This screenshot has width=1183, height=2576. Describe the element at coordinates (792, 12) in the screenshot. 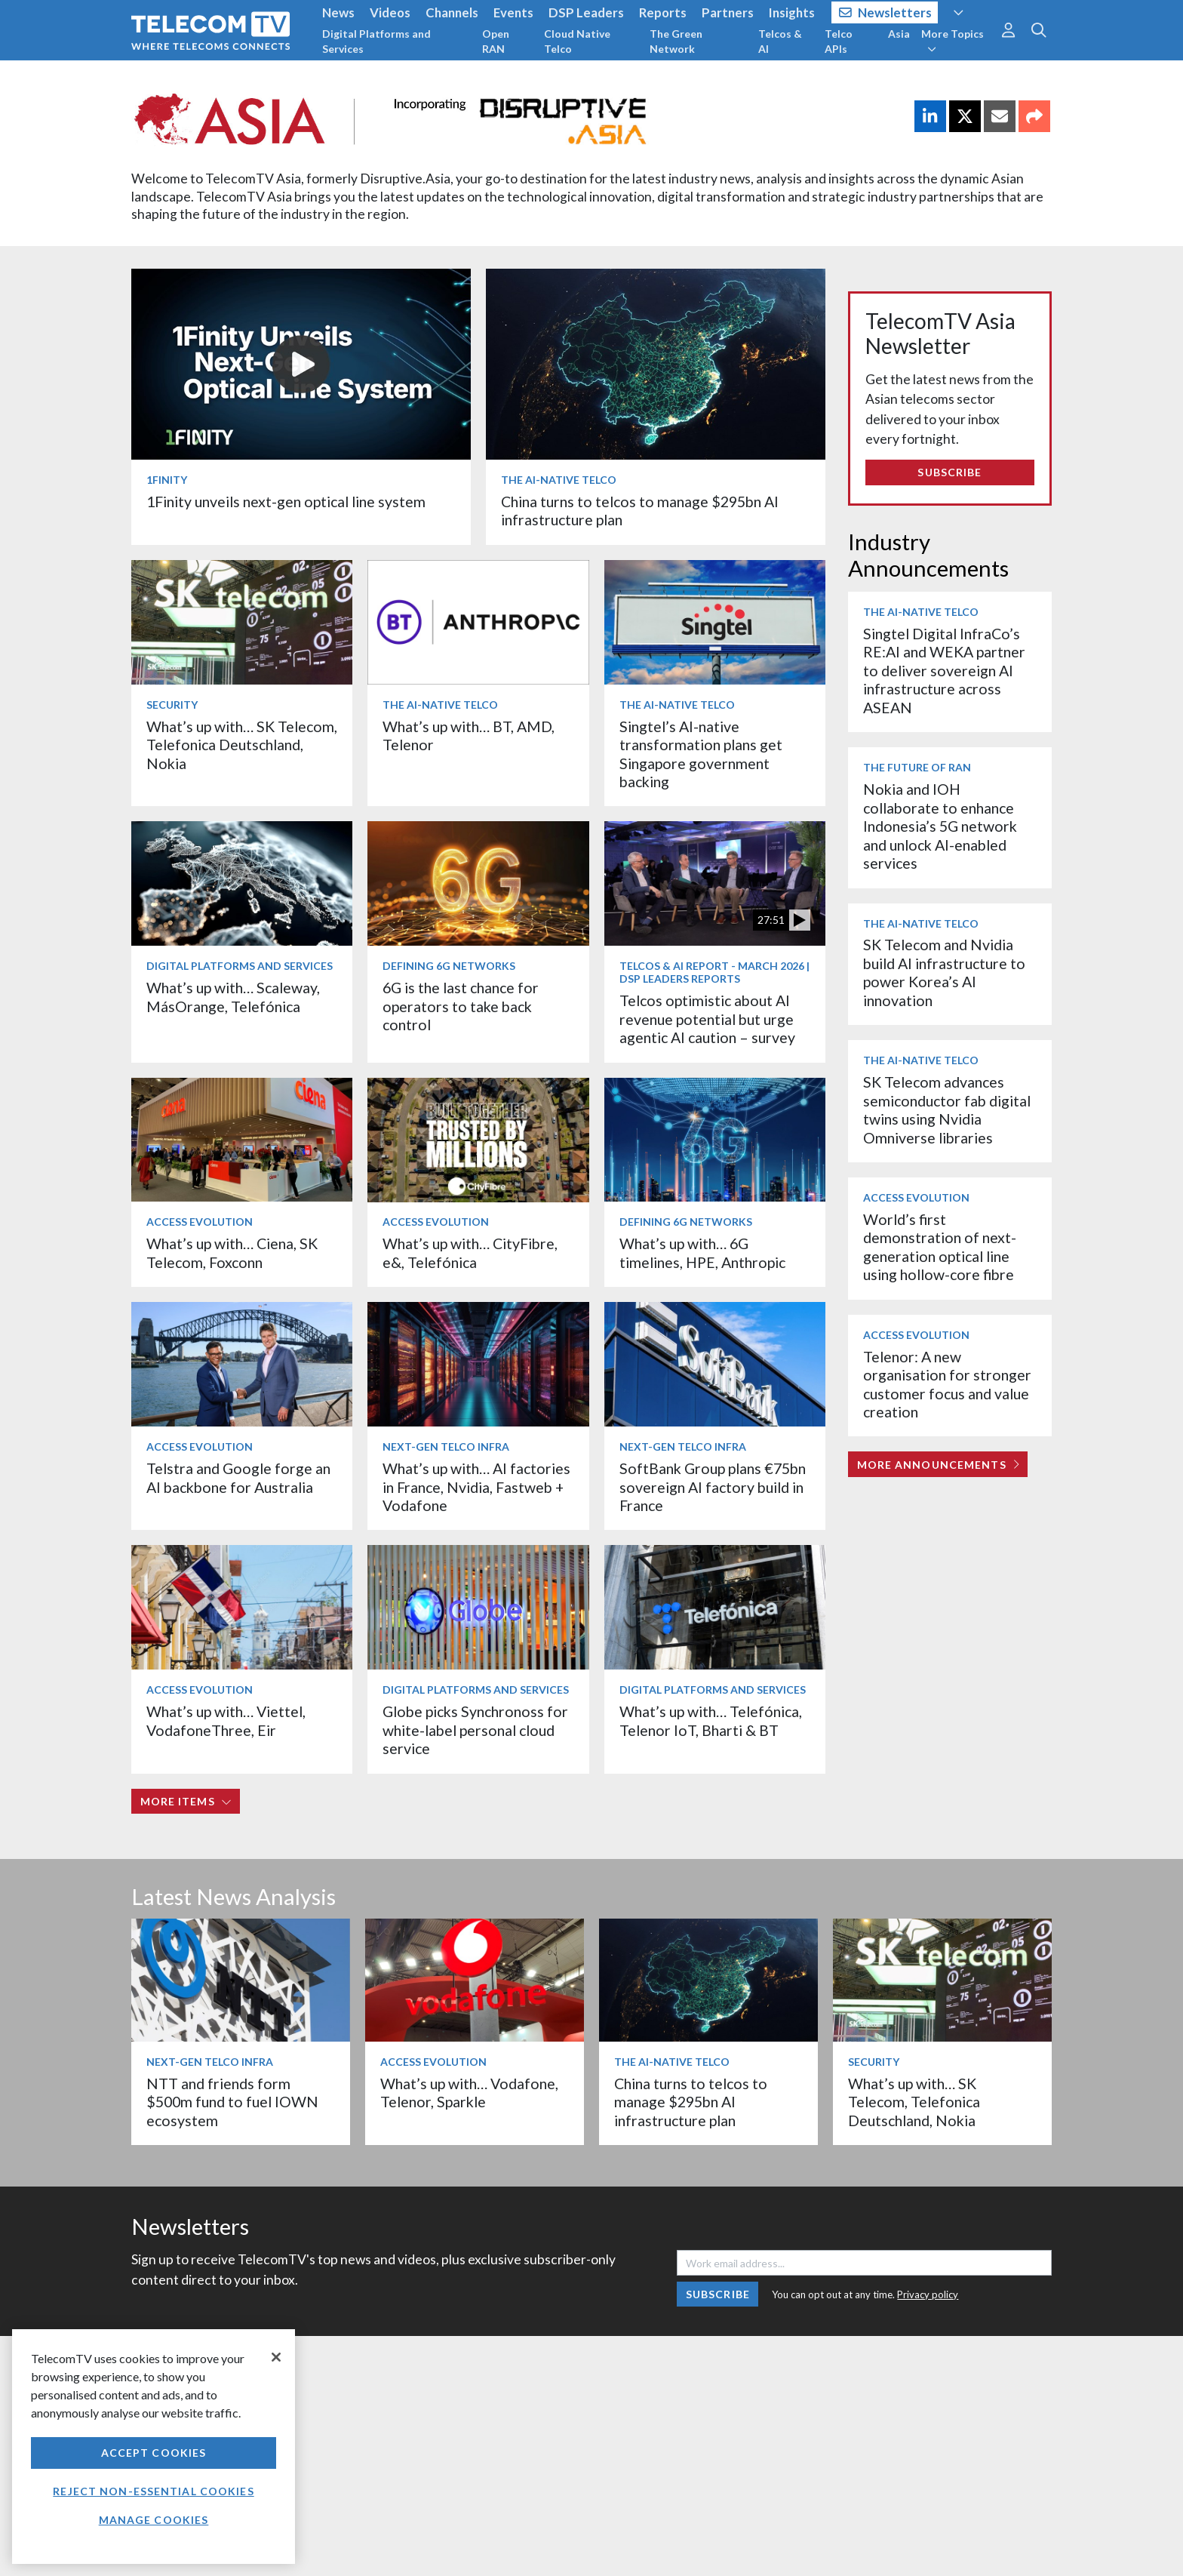

I see `Insights` at that location.